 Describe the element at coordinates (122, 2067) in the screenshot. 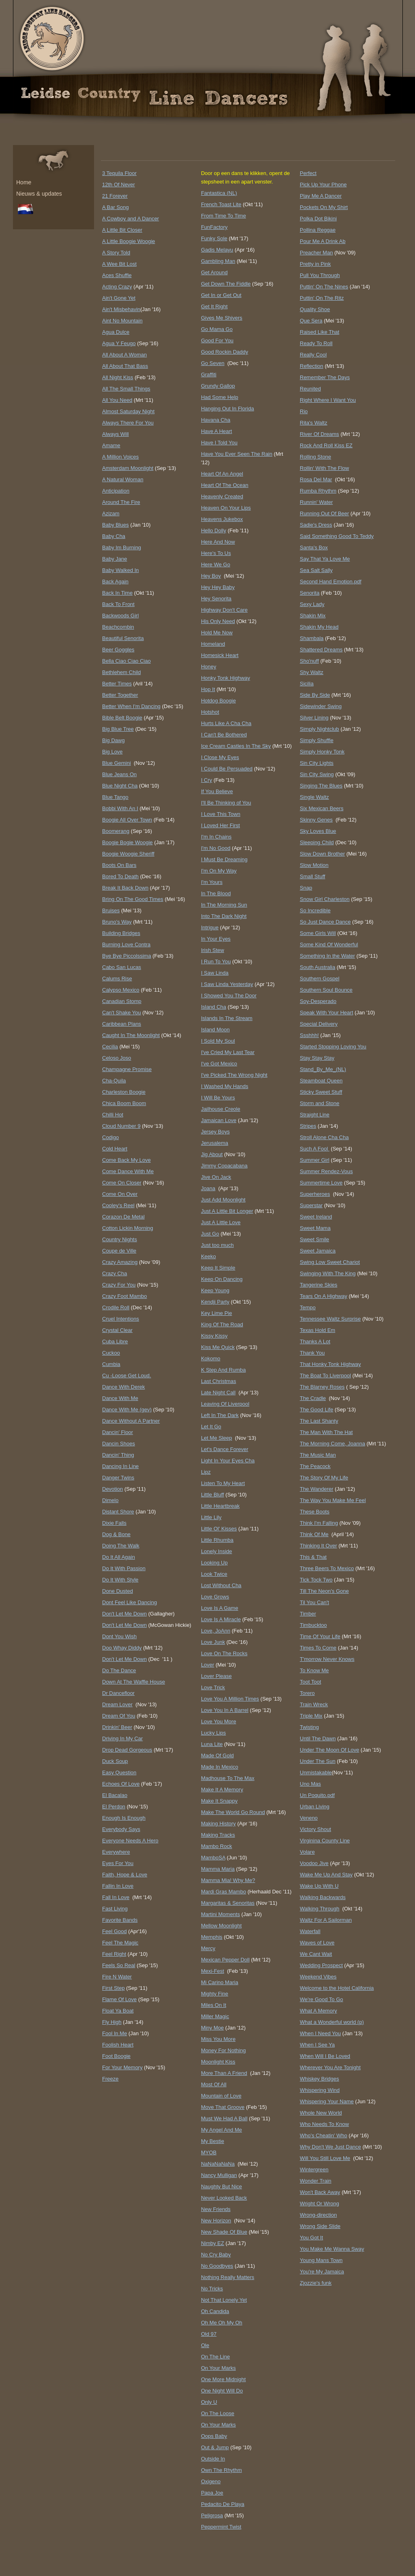

I see `For Your Memory` at that location.